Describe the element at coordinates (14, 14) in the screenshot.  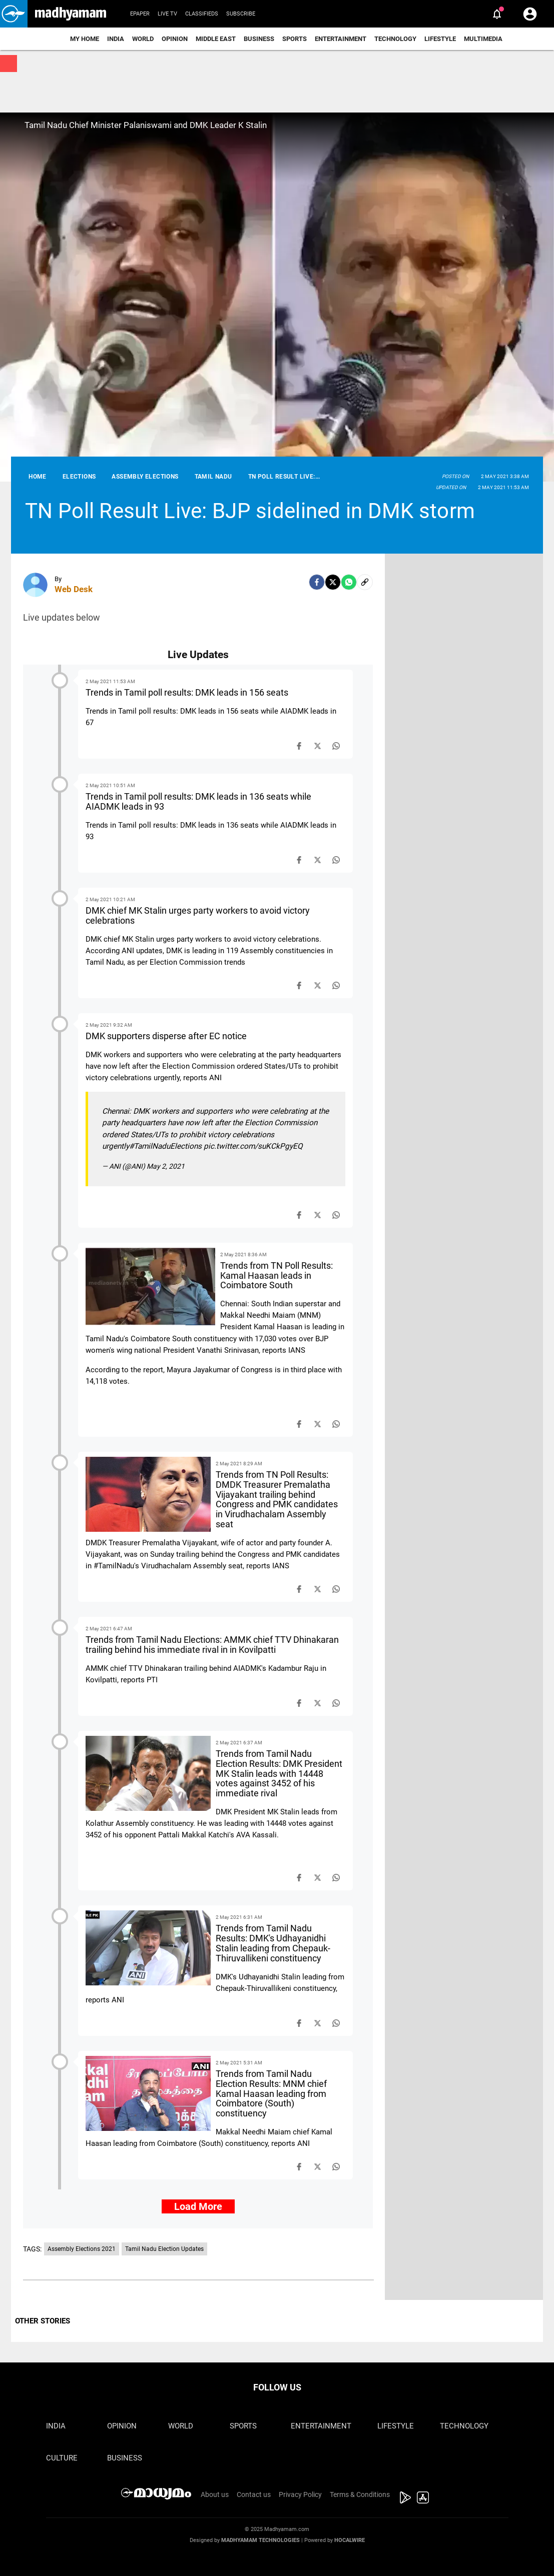
I see `[button]` at that location.